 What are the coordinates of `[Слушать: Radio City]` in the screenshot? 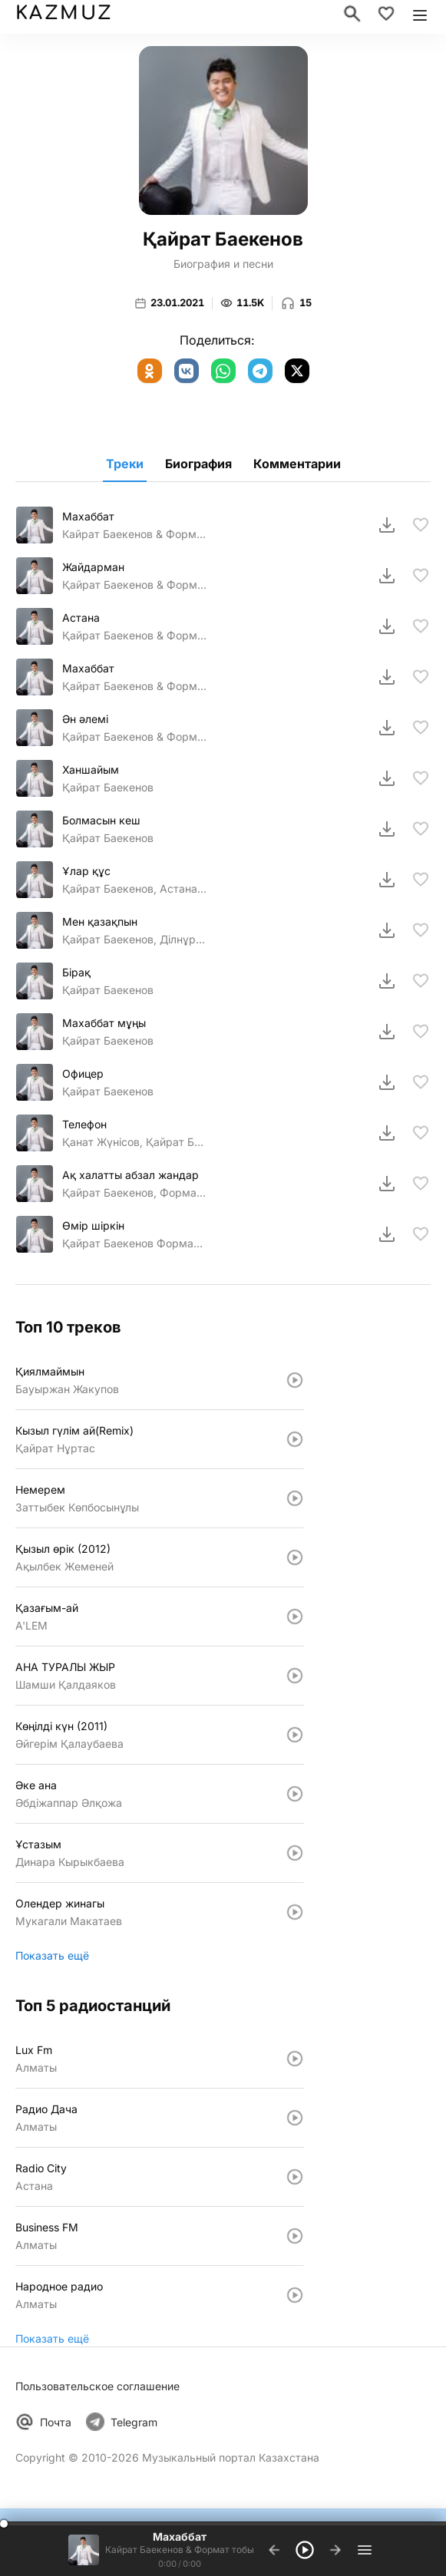 It's located at (295, 2177).